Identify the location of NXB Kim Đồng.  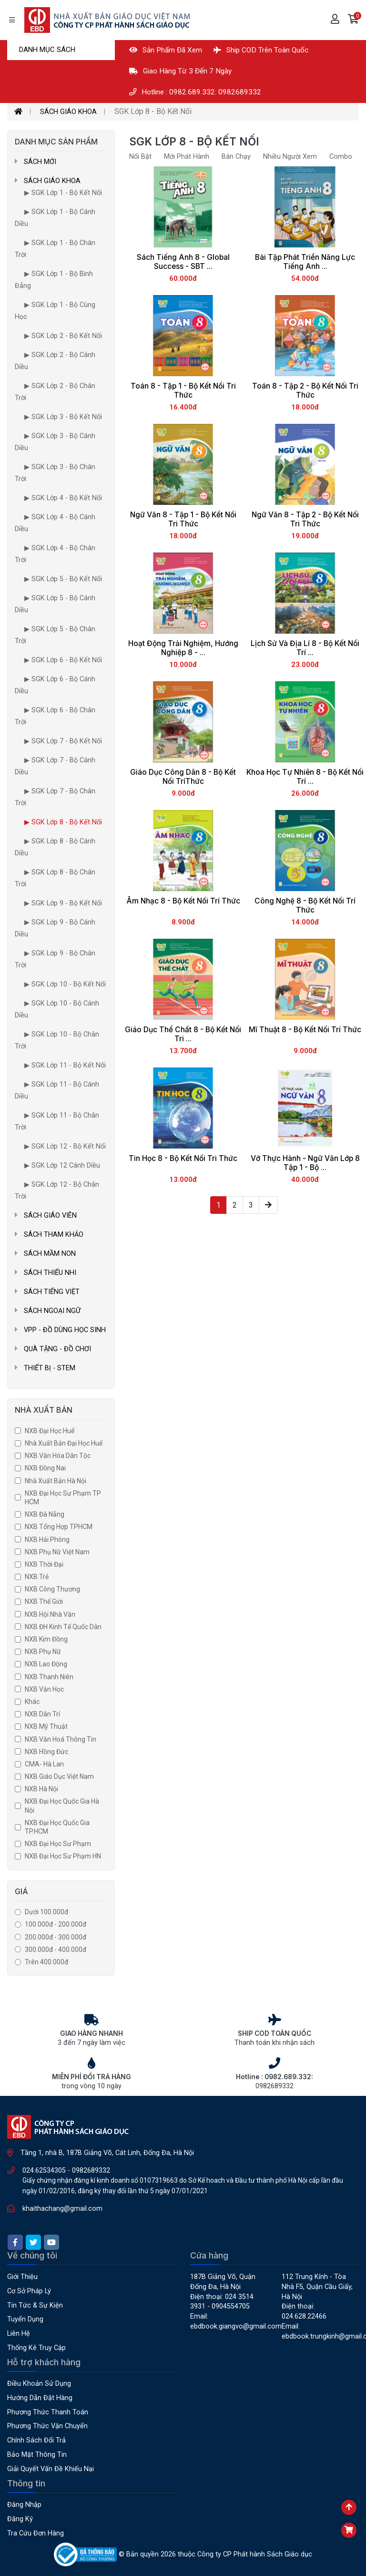
(46, 1639).